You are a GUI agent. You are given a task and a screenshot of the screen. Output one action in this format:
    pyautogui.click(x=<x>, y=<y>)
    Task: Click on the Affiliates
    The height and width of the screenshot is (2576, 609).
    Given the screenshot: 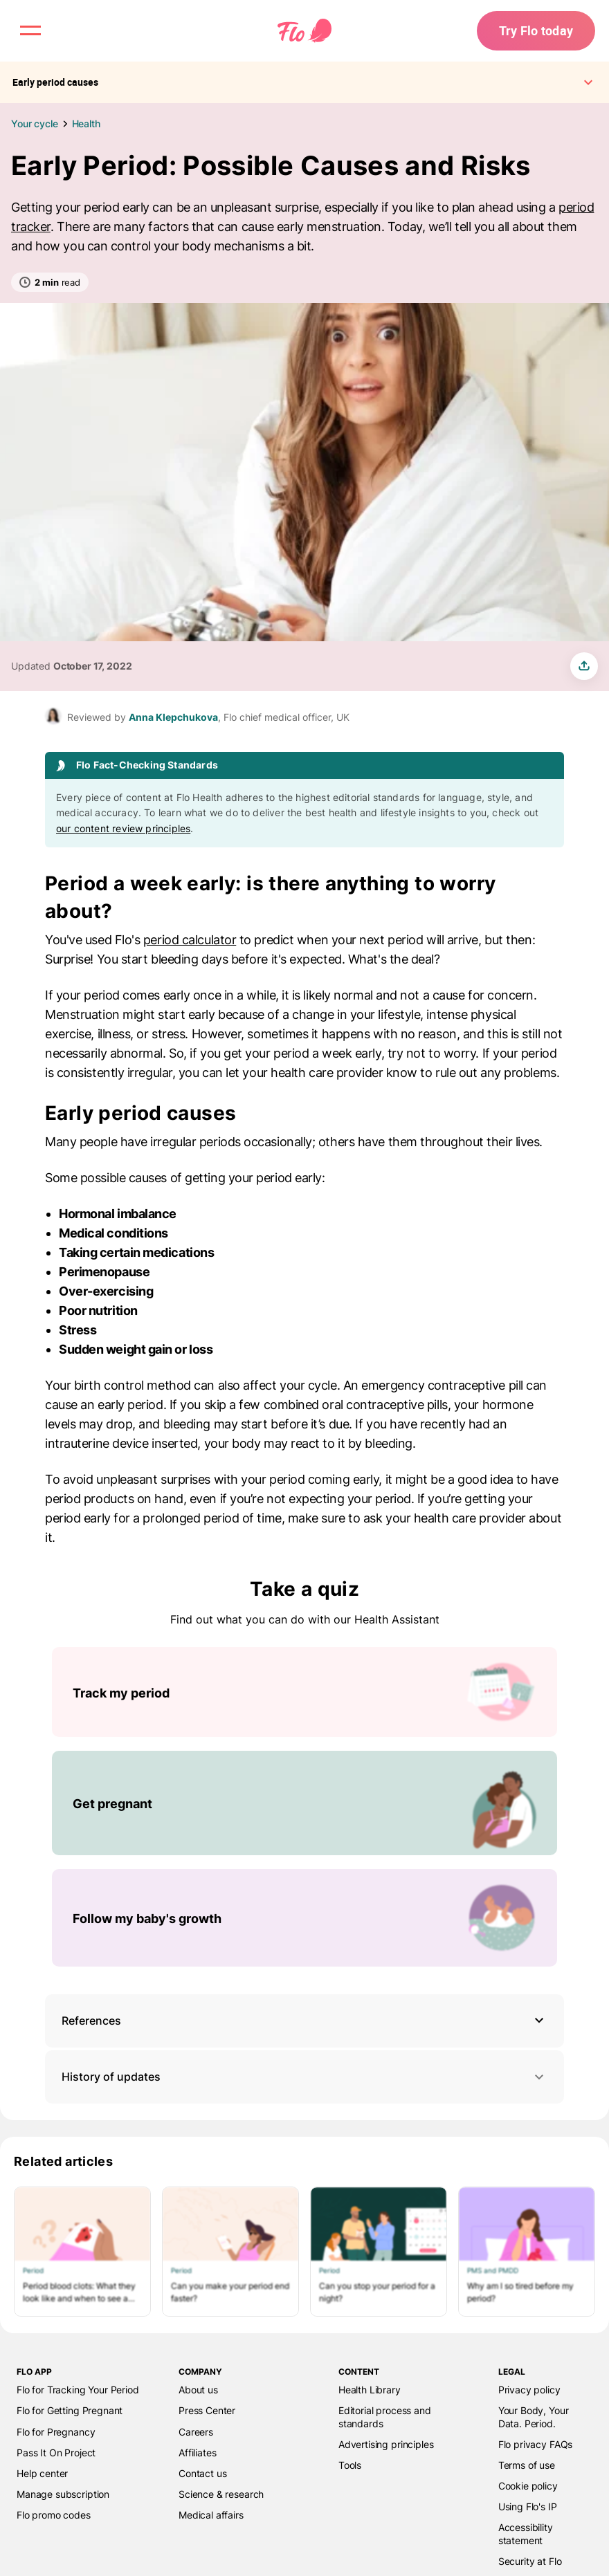 What is the action you would take?
    pyautogui.click(x=197, y=2452)
    